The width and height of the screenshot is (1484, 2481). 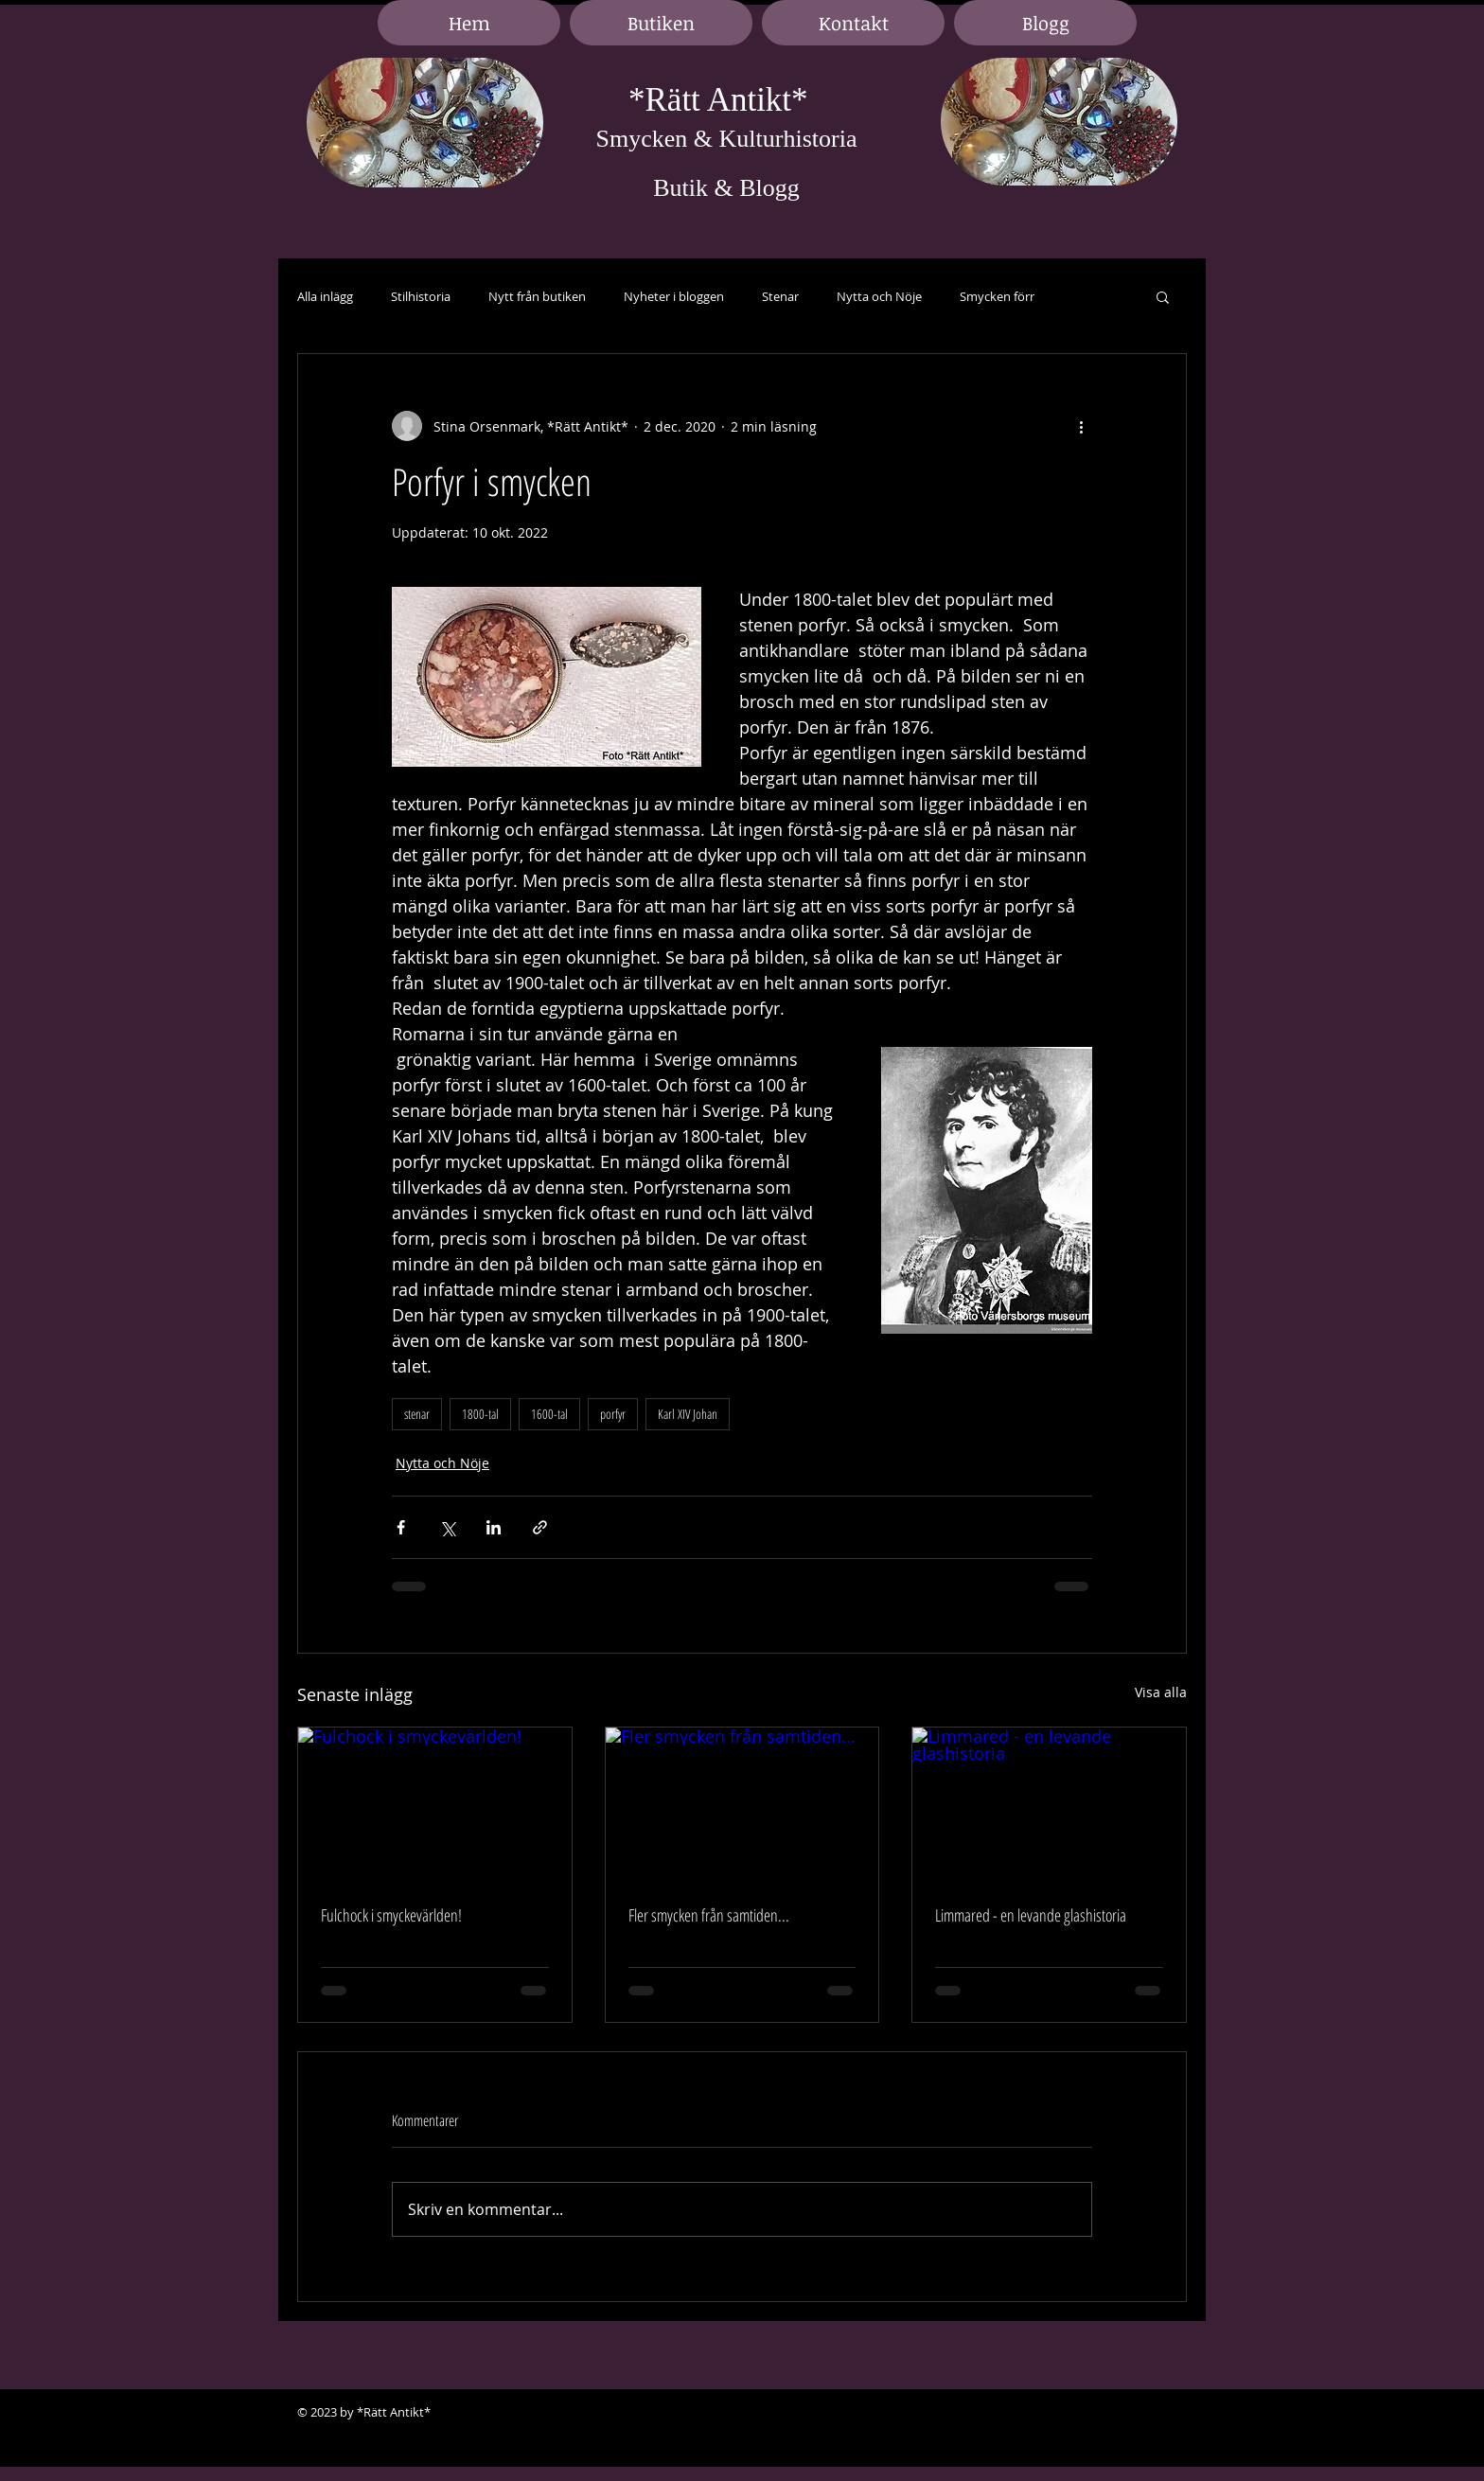 I want to click on Visa alla, so click(x=1161, y=1692).